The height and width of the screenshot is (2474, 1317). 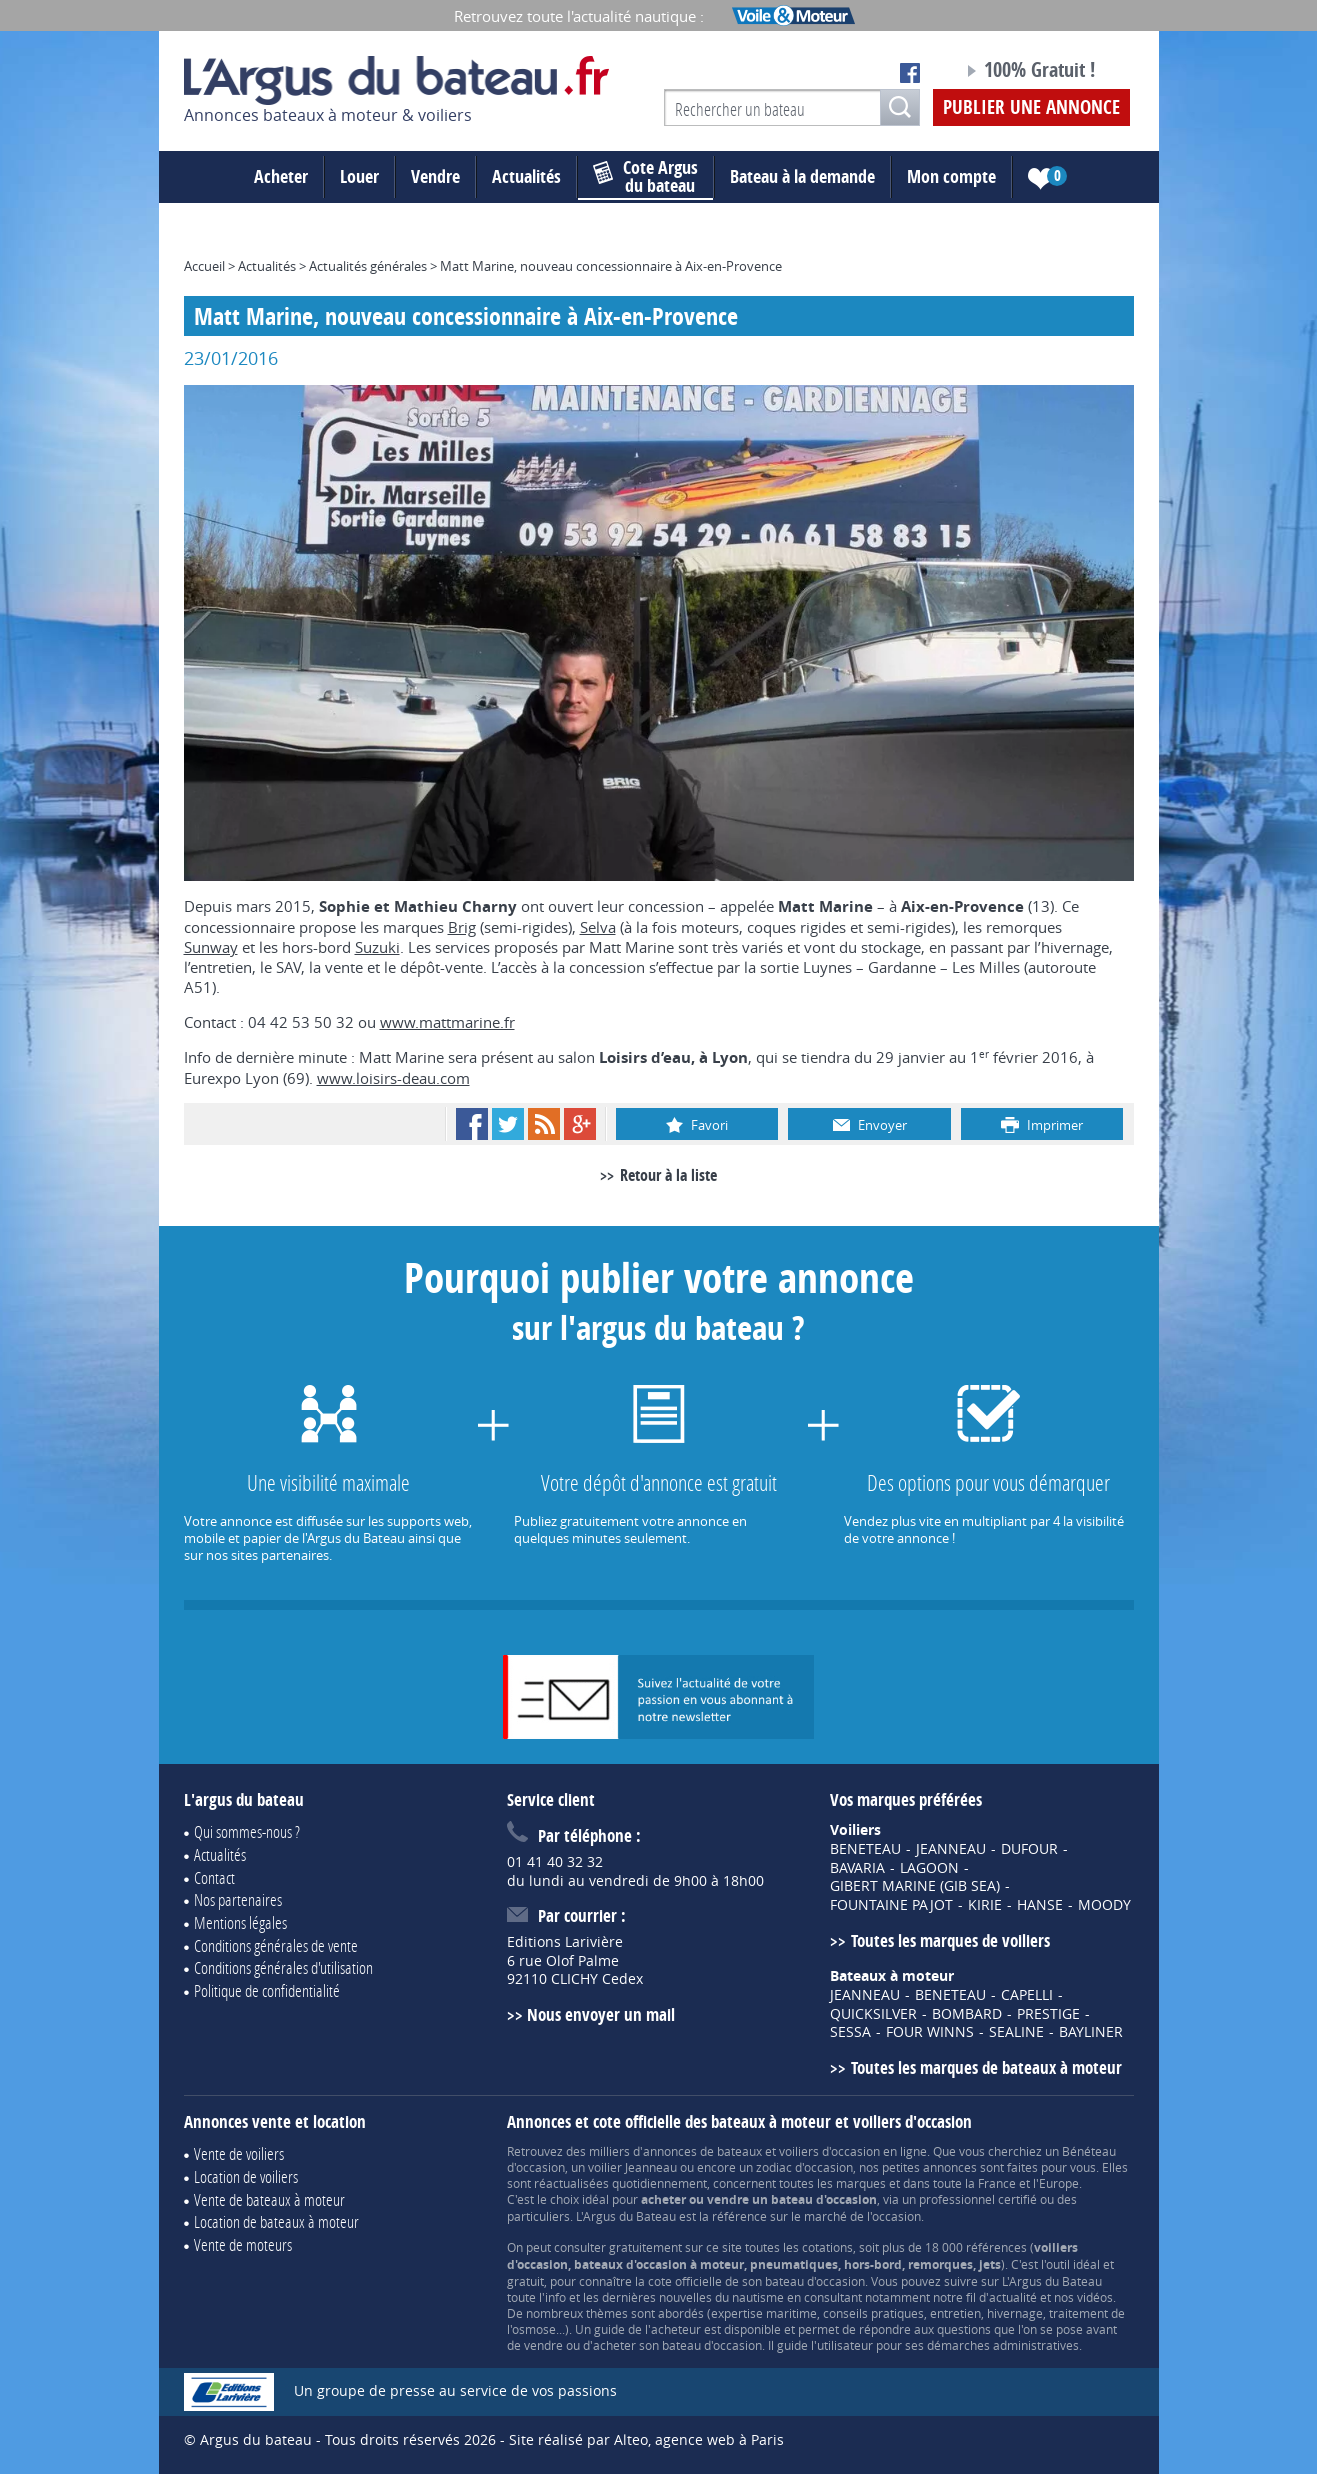 What do you see at coordinates (967, 2014) in the screenshot?
I see `BOMBARD` at bounding box center [967, 2014].